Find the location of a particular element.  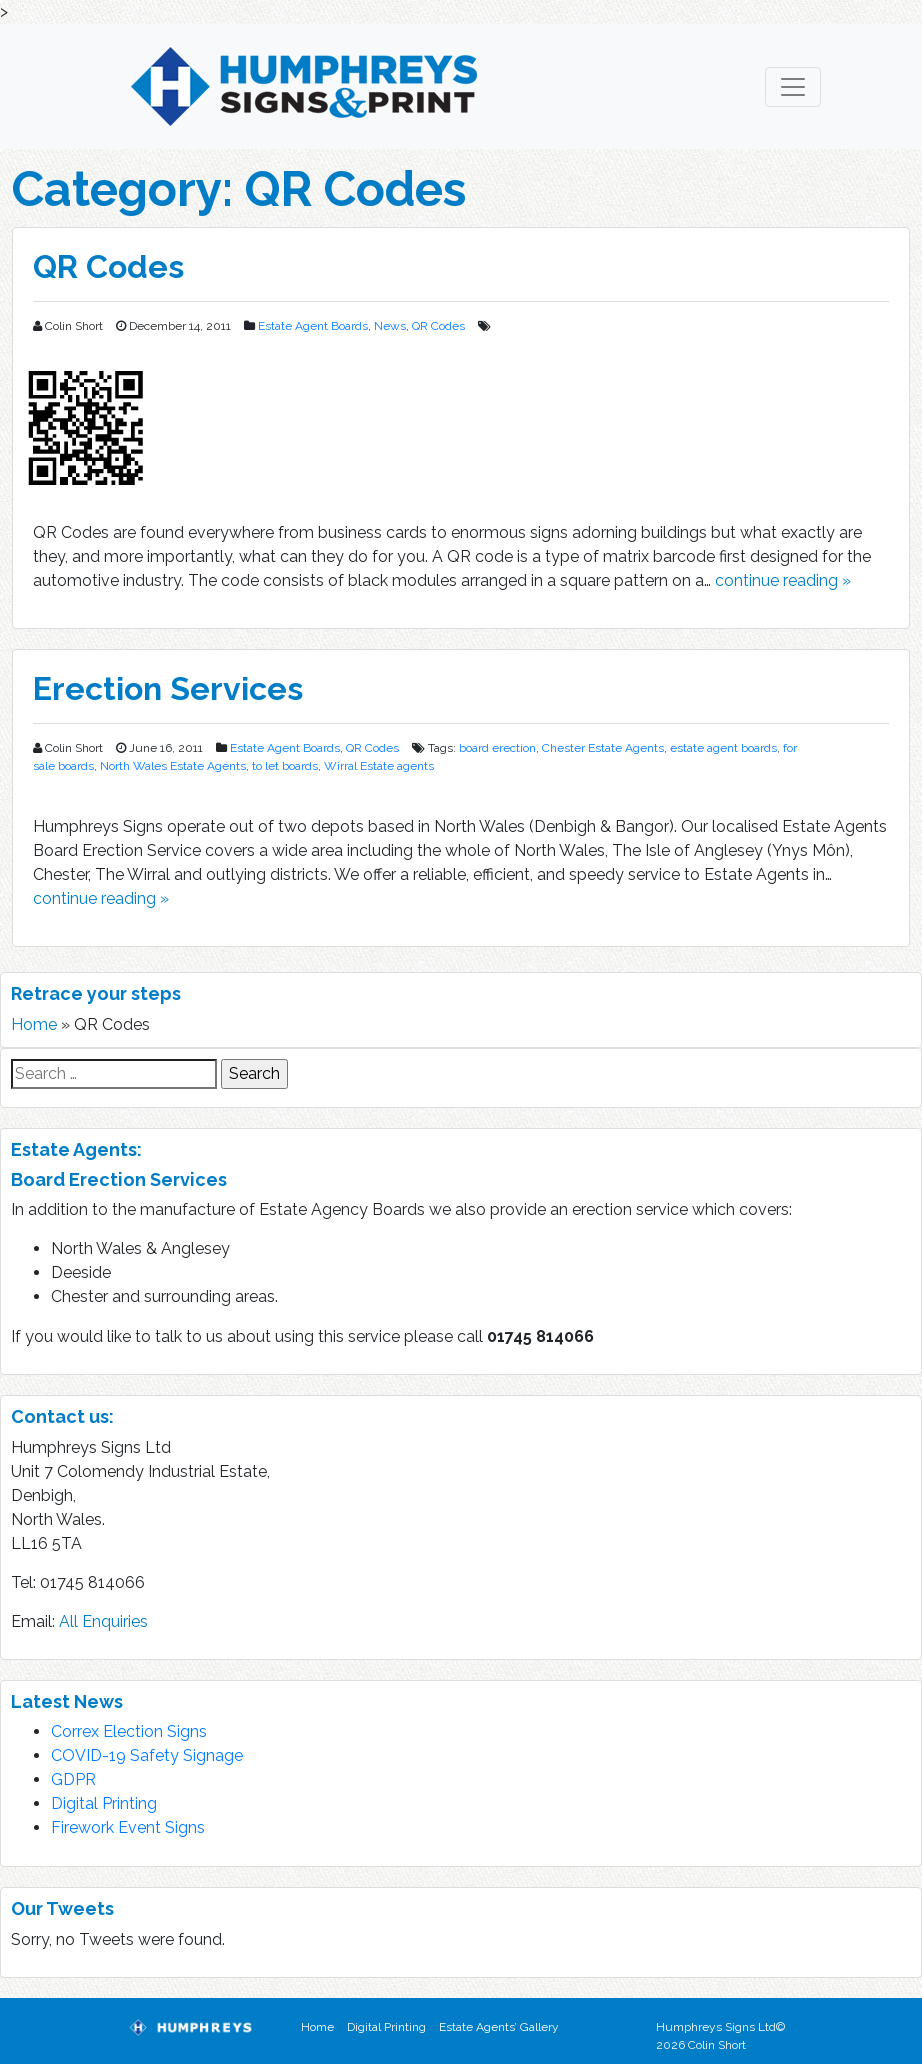

Digital Printing is located at coordinates (104, 1803).